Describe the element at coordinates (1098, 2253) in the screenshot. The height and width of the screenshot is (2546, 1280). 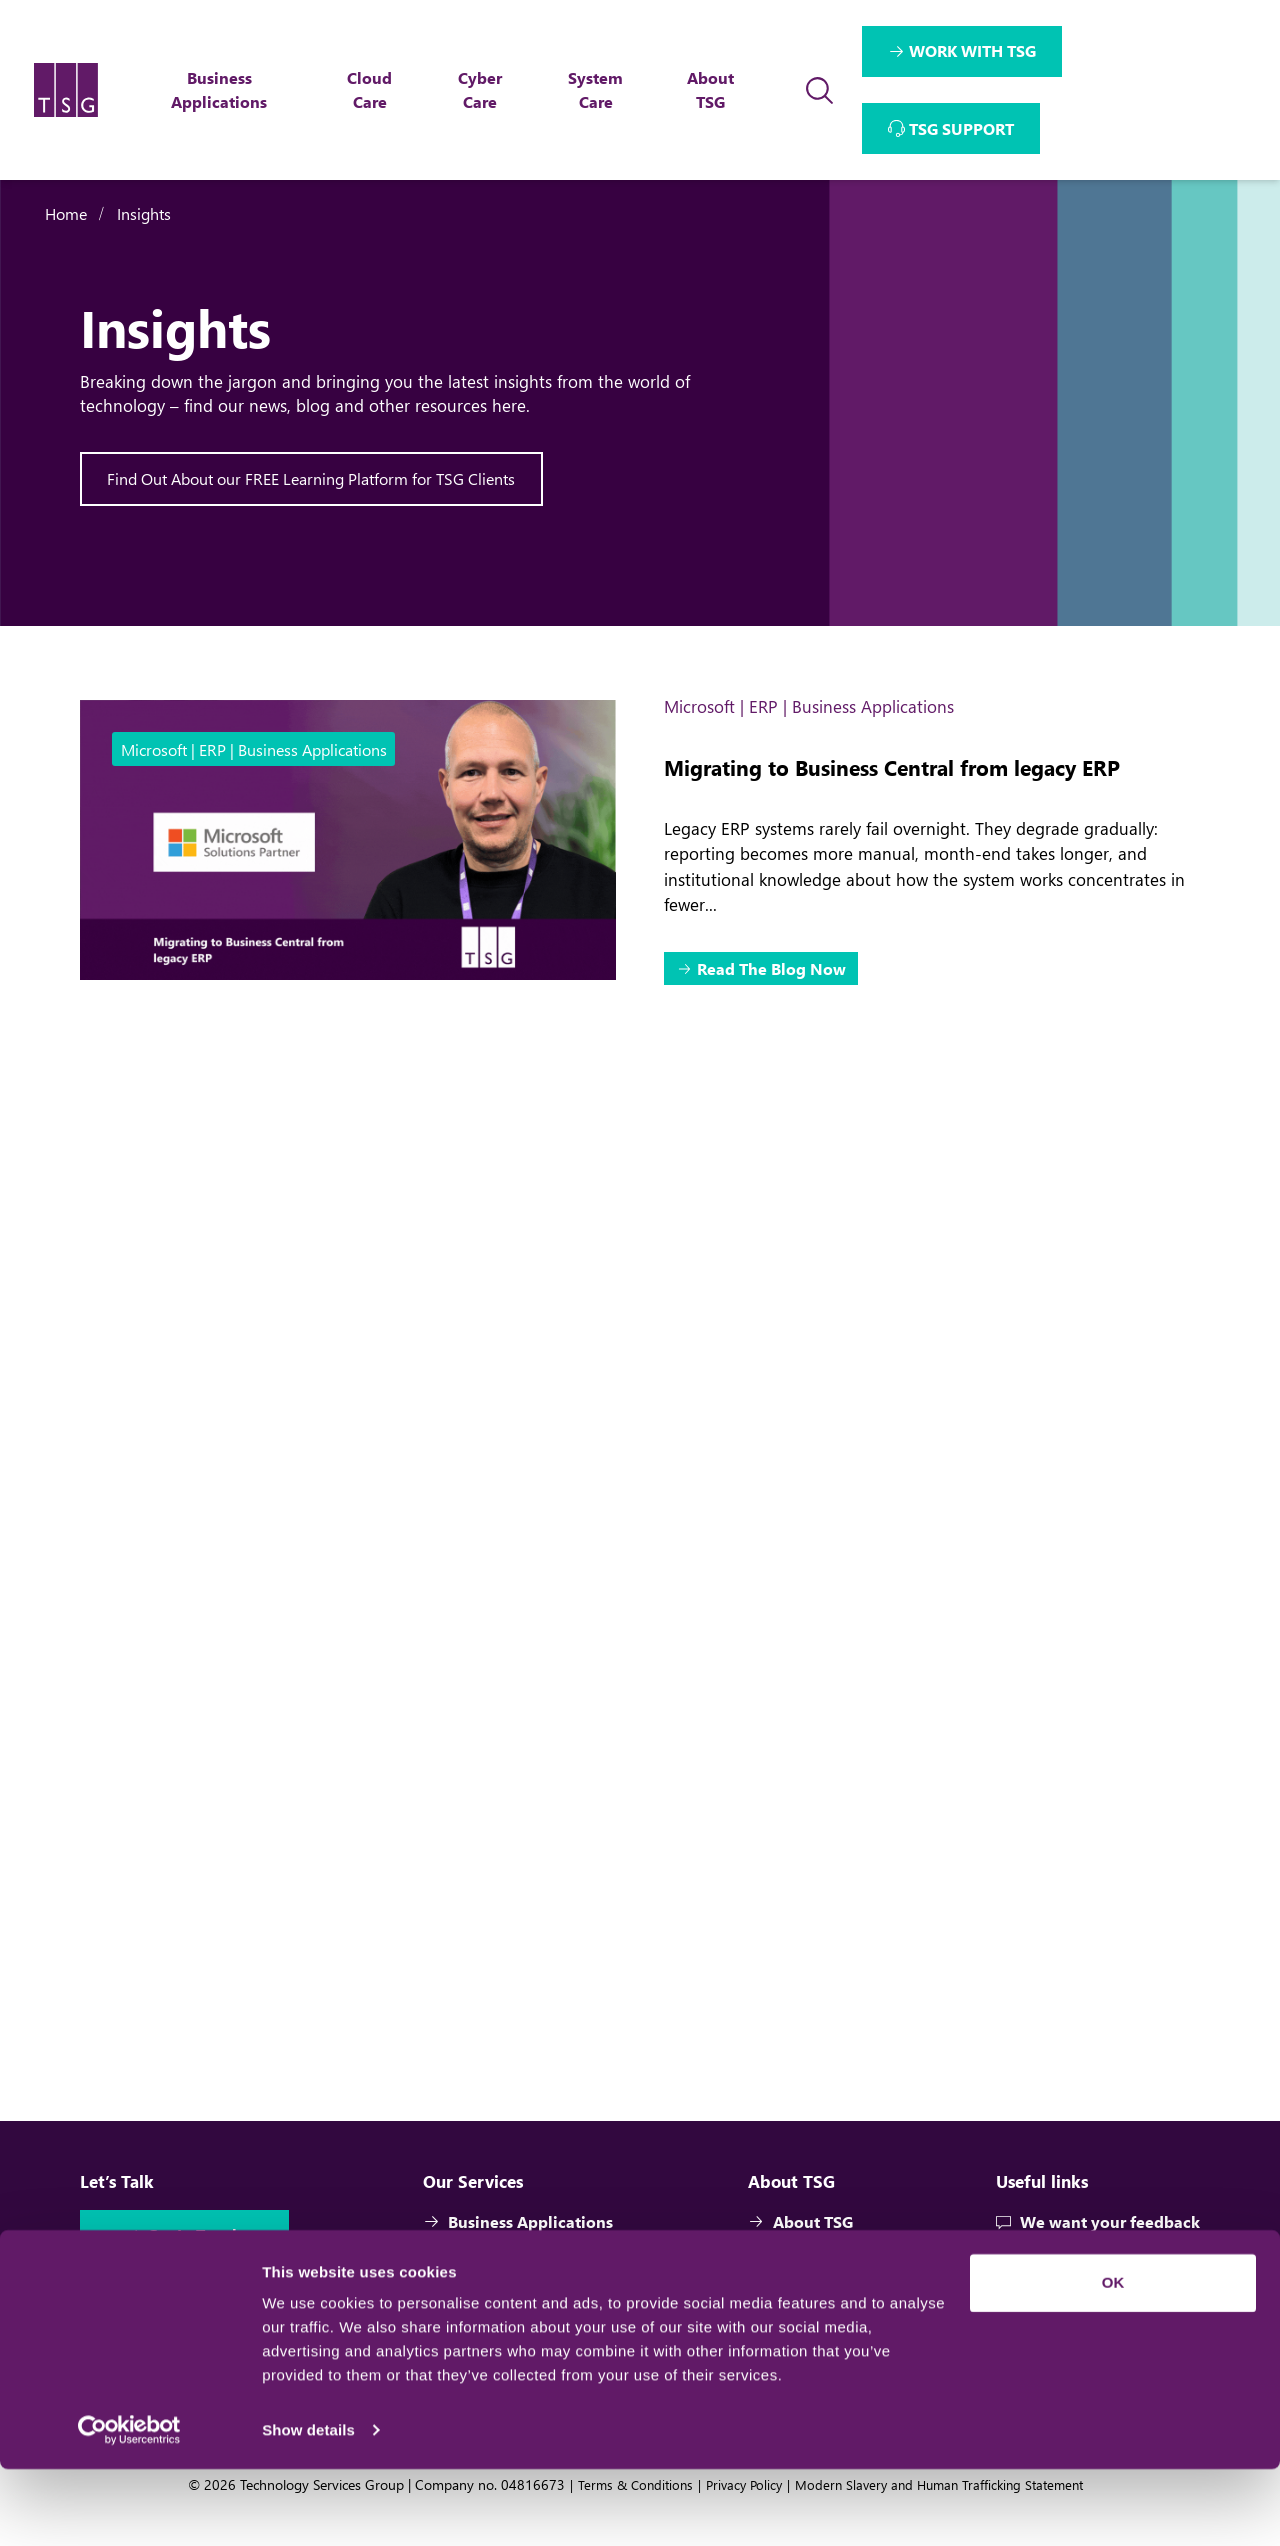
I see `We want your feedback` at that location.